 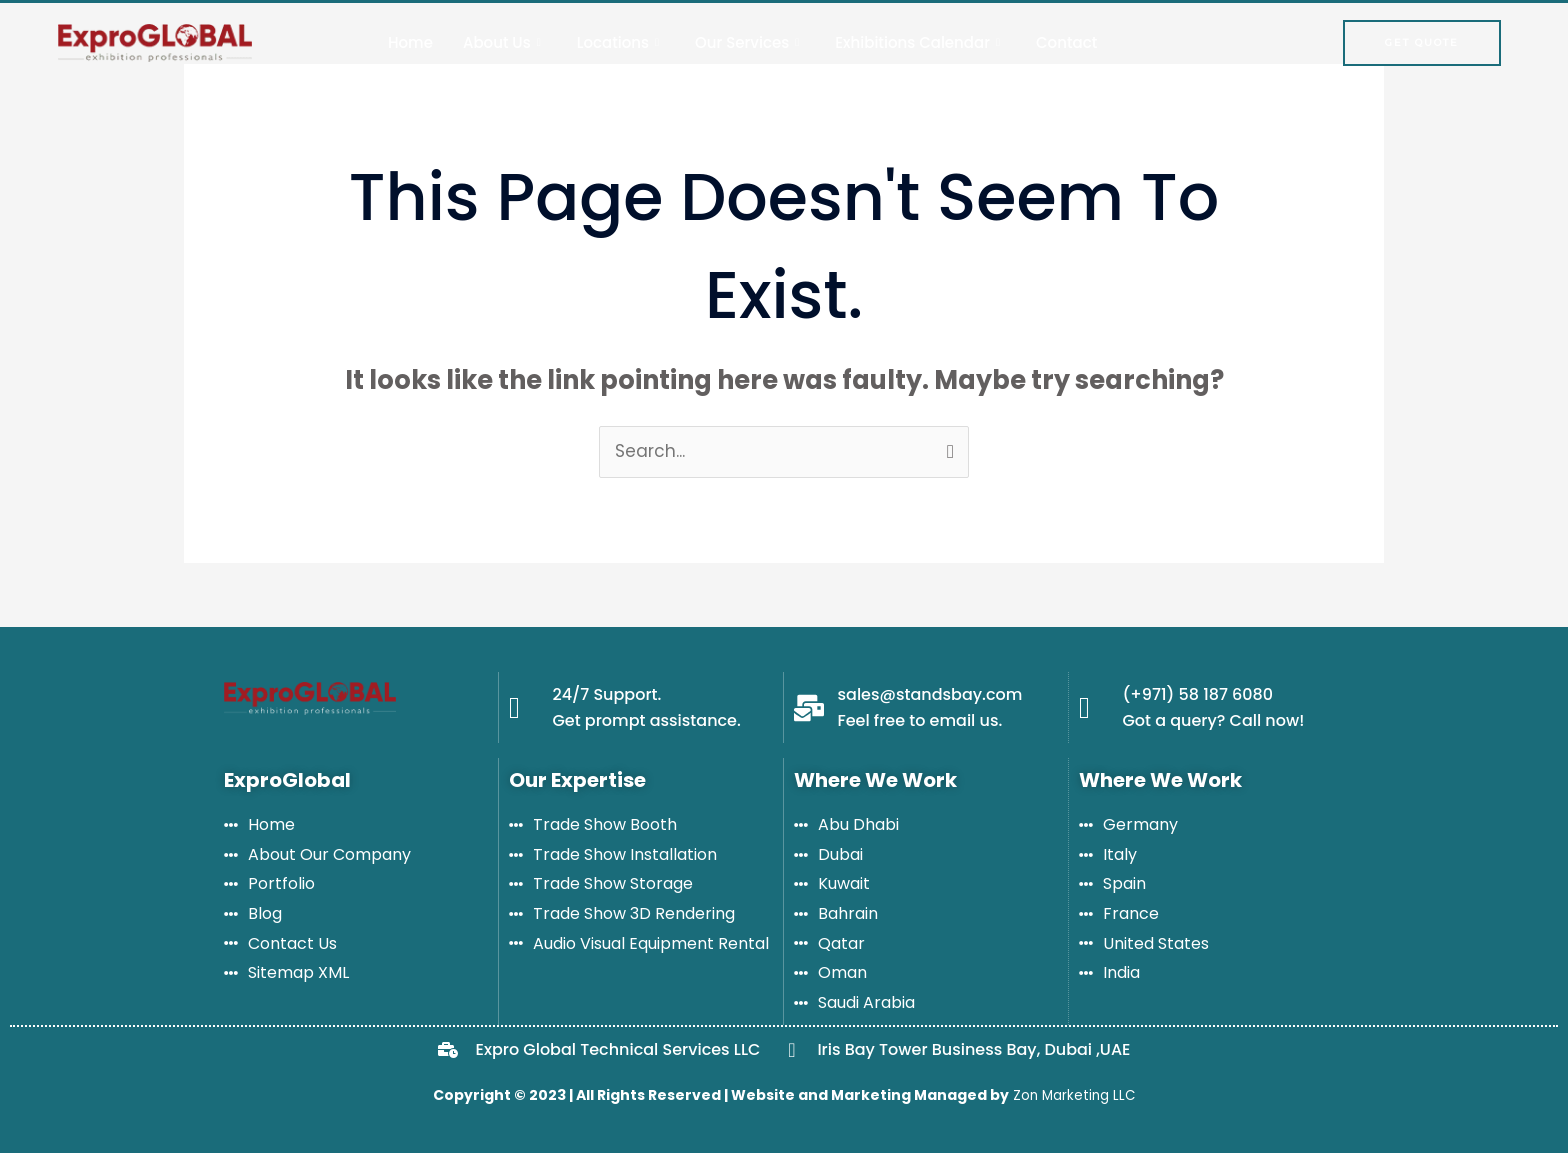 What do you see at coordinates (410, 42) in the screenshot?
I see `Home` at bounding box center [410, 42].